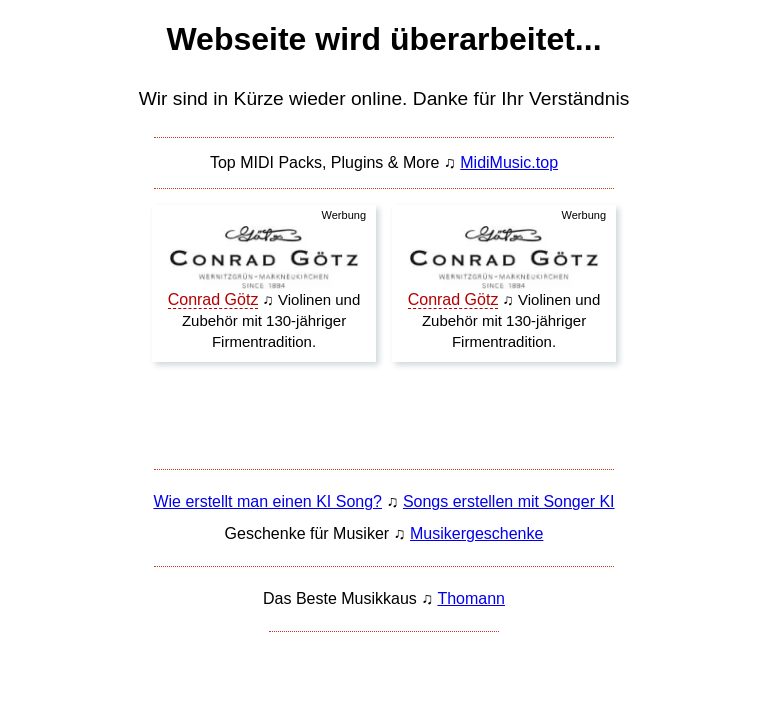  I want to click on MidiMusic.top, so click(509, 162).